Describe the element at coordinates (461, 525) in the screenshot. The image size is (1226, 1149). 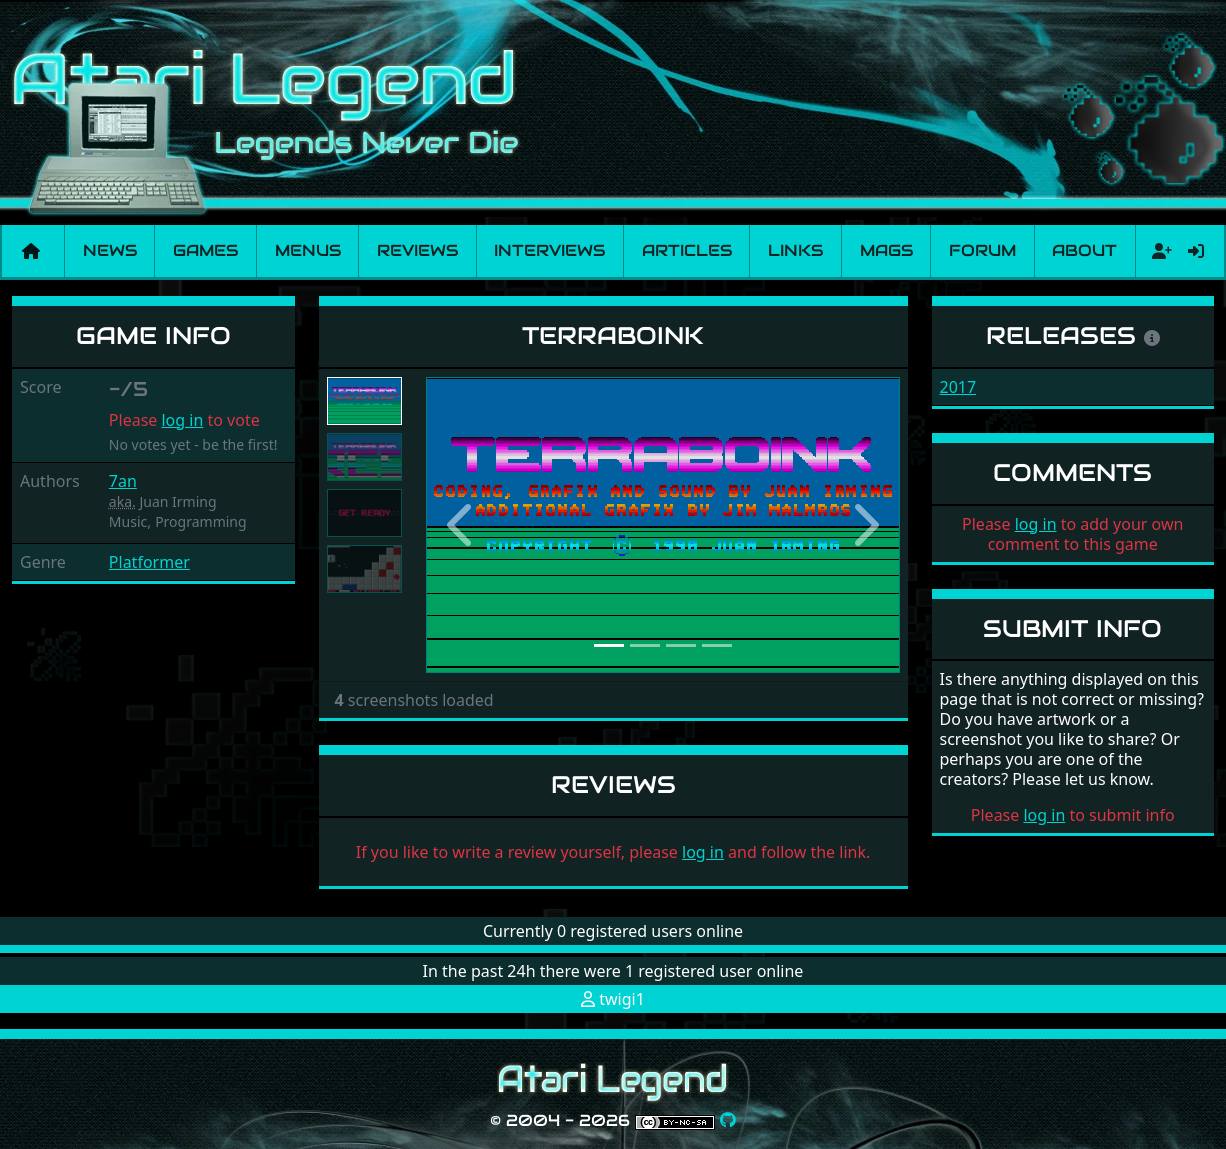
I see `[button]` at that location.